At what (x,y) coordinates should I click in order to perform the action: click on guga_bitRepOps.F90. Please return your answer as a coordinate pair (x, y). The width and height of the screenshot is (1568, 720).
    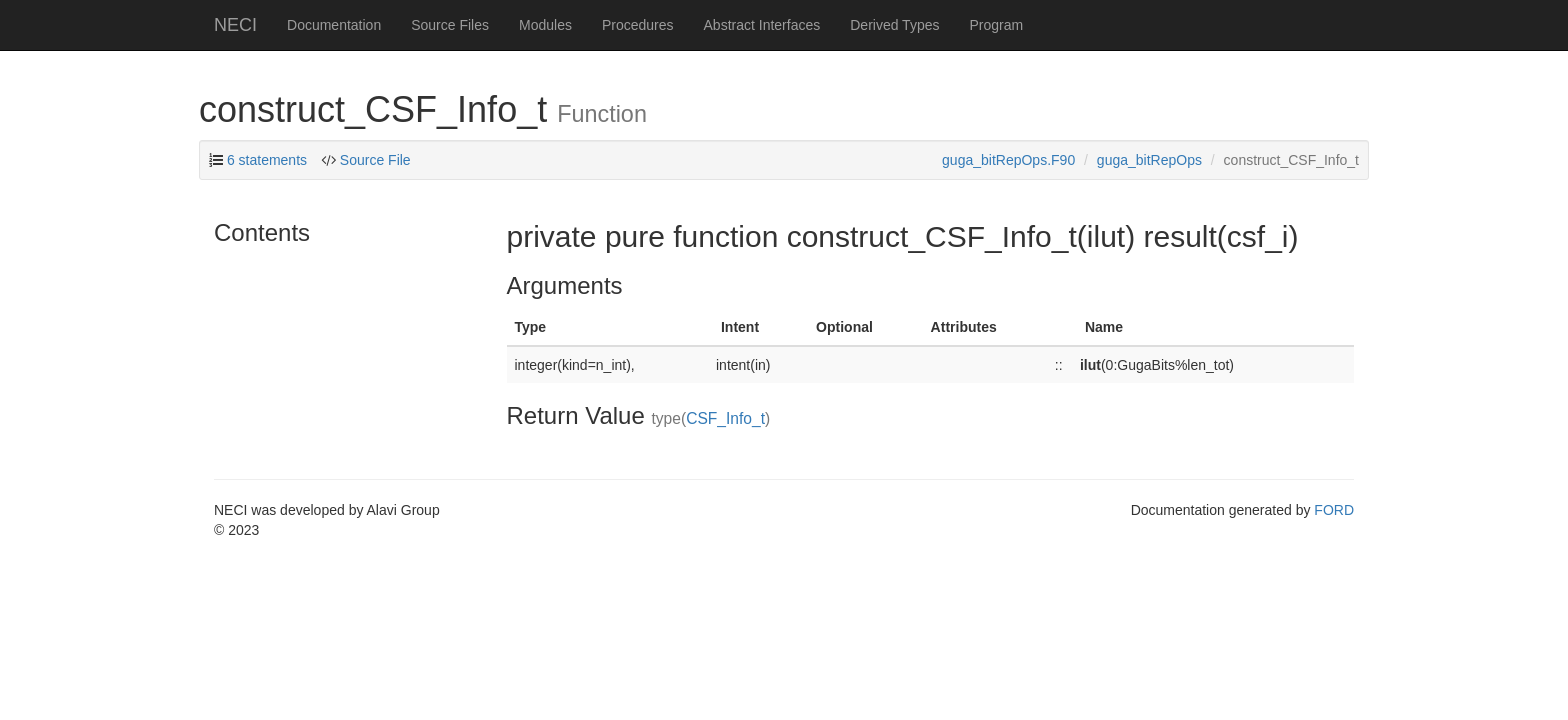
    Looking at the image, I should click on (1008, 160).